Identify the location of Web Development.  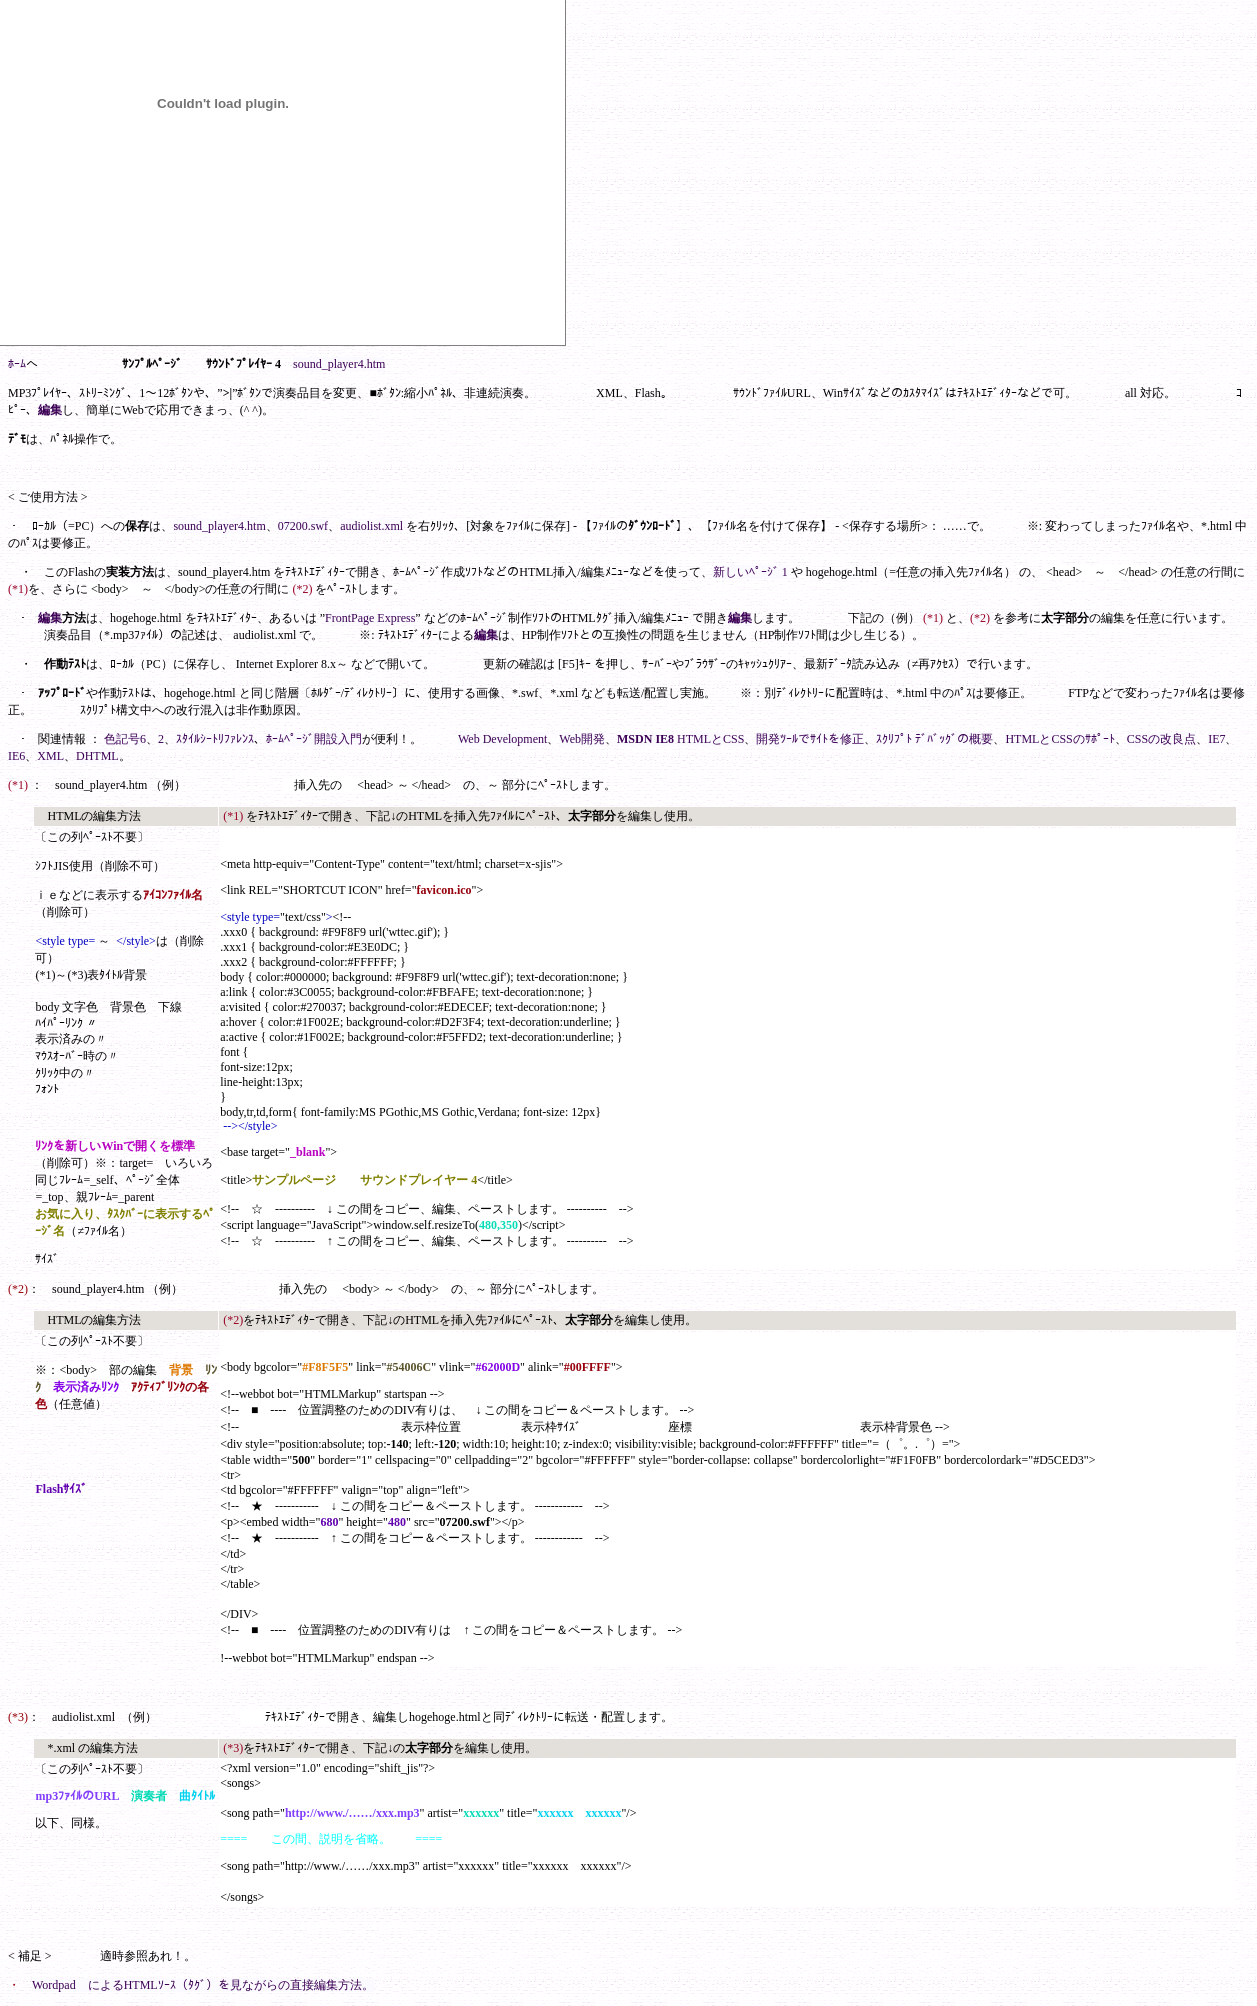
(502, 739).